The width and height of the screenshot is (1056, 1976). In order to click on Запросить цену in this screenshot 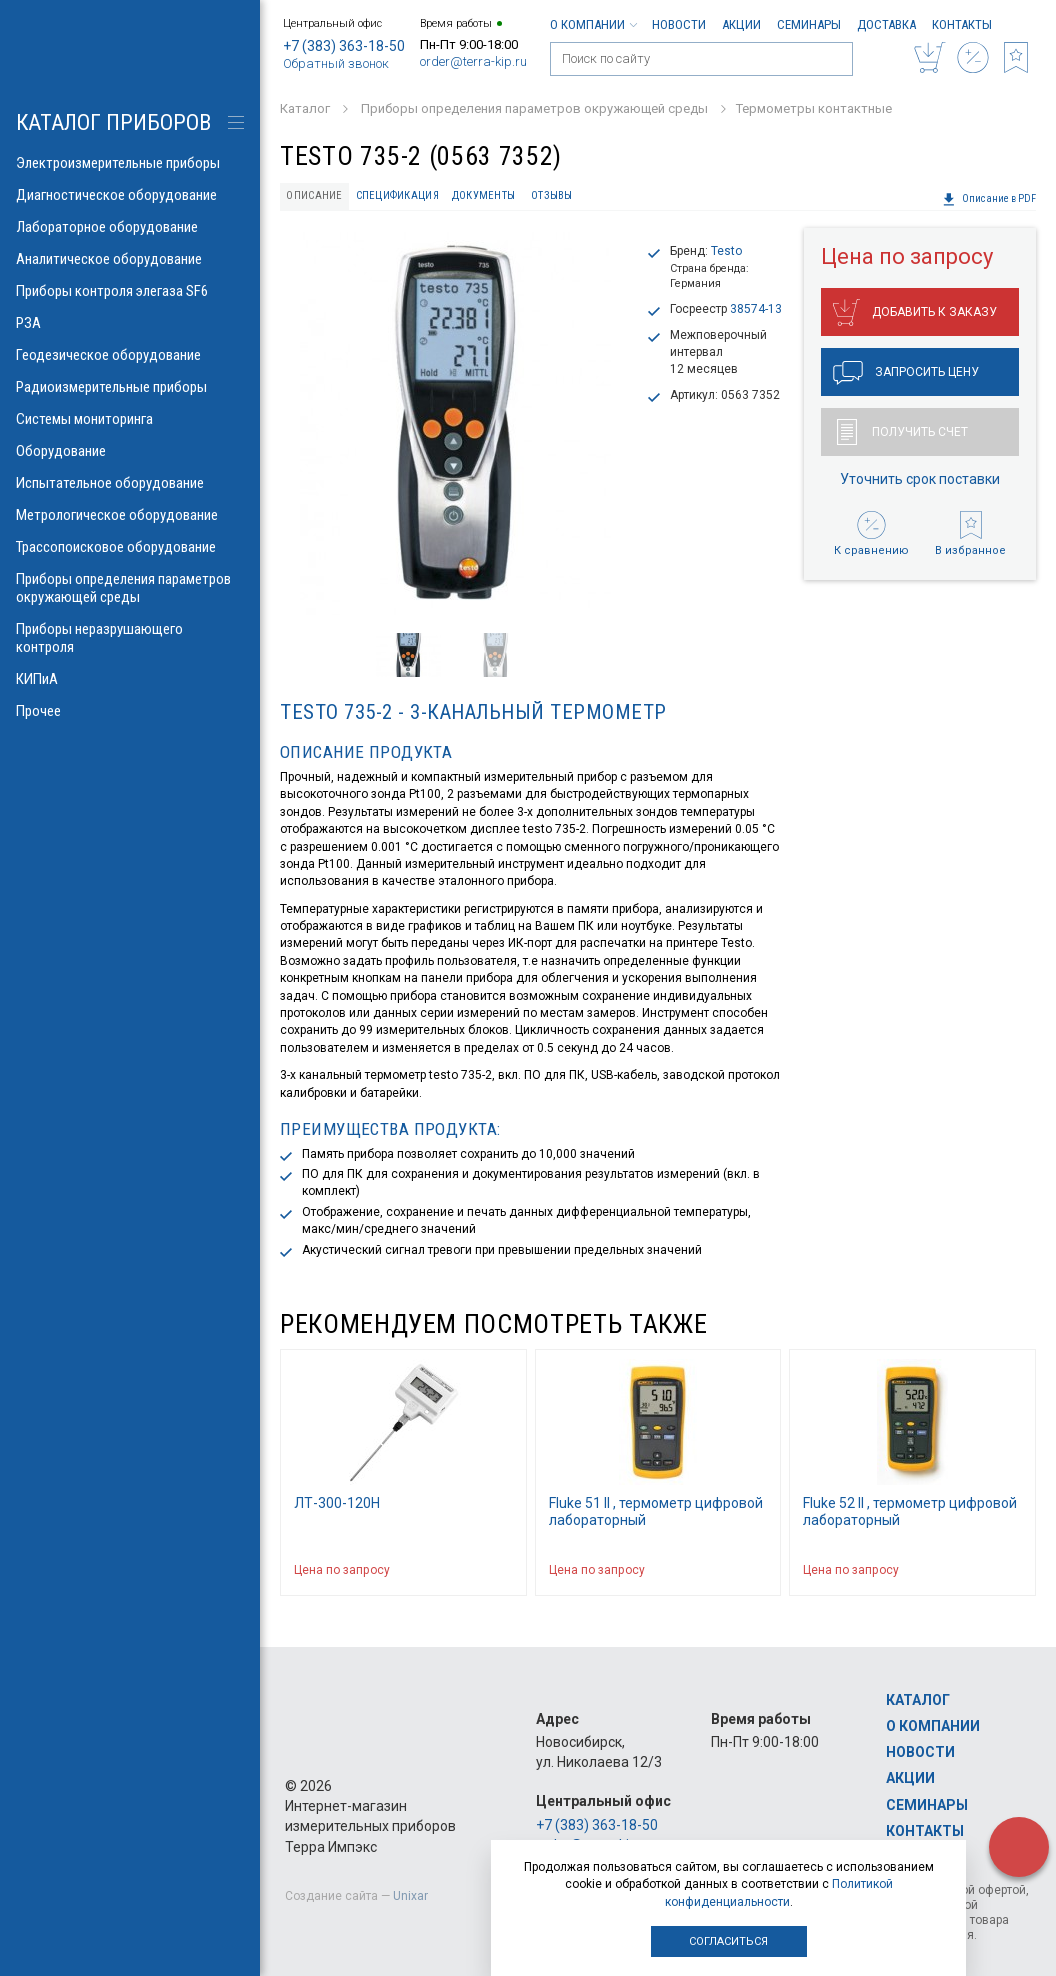, I will do `click(906, 373)`.